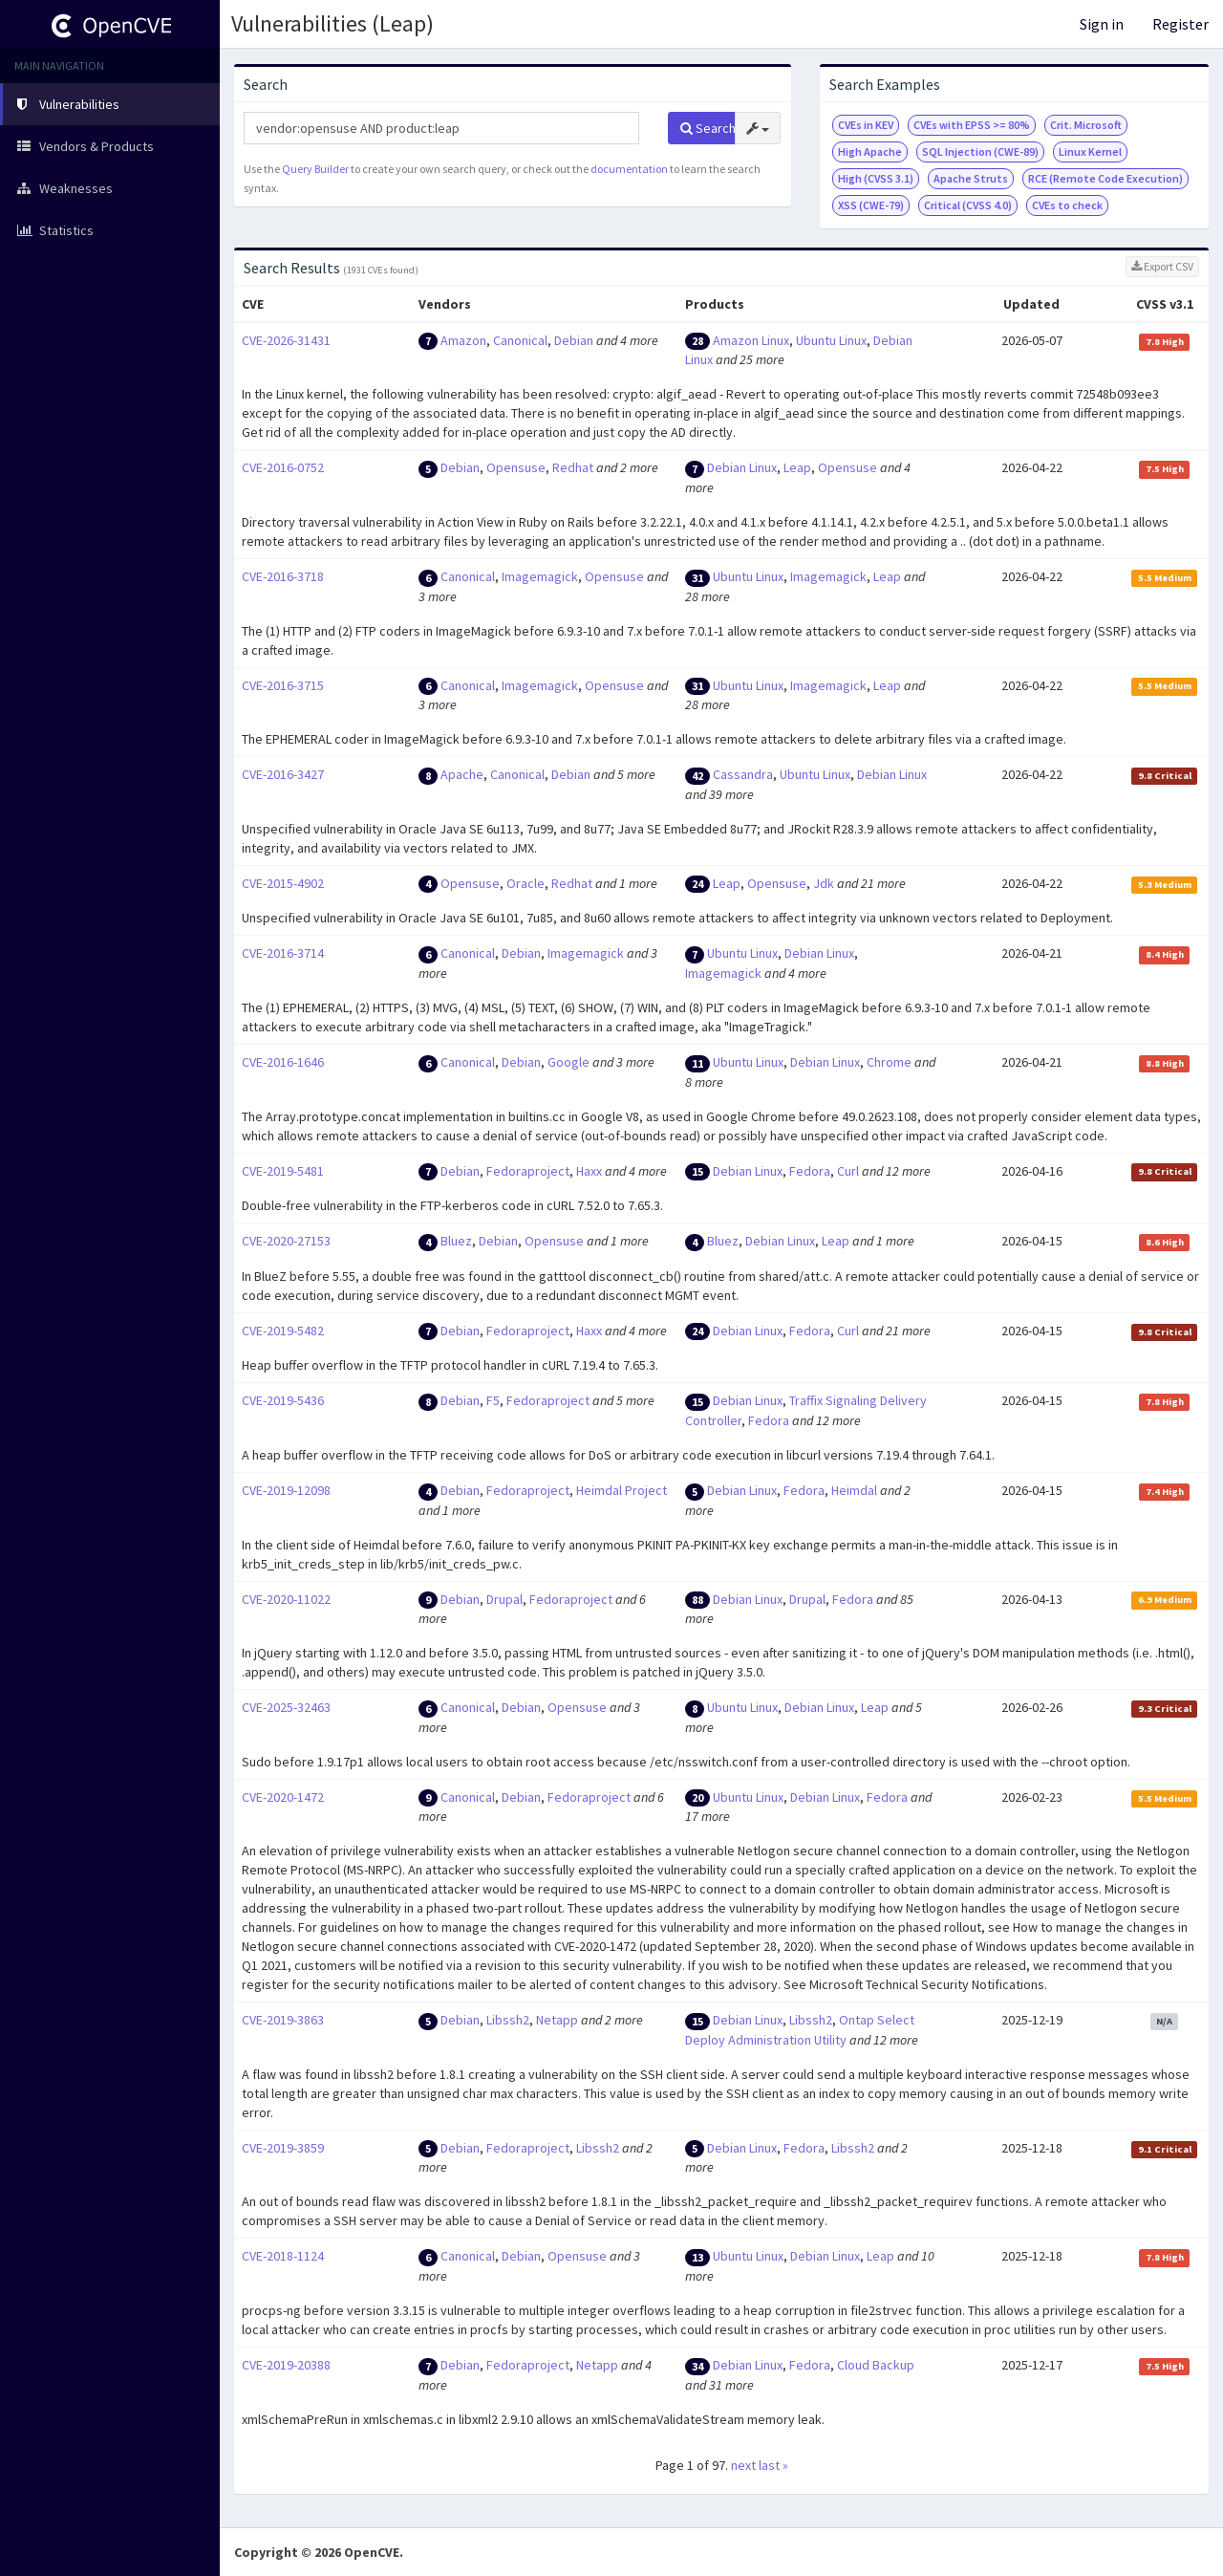  I want to click on Heimdal, so click(854, 1490).